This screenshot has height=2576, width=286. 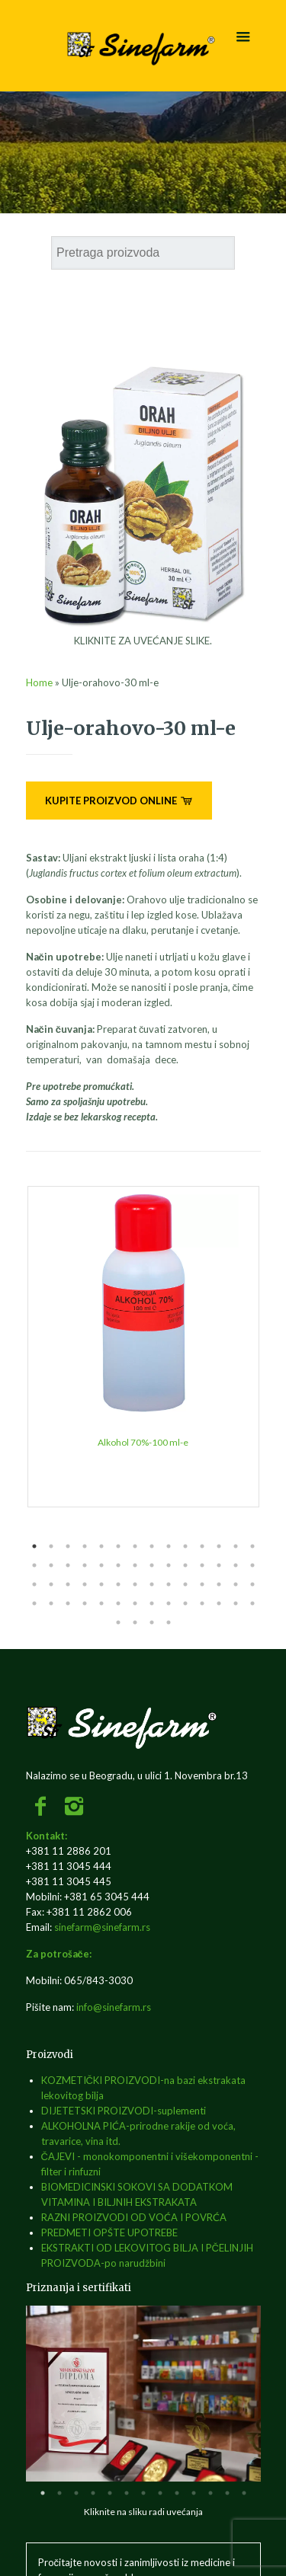 What do you see at coordinates (185, 1546) in the screenshot?
I see `10 [tab]` at bounding box center [185, 1546].